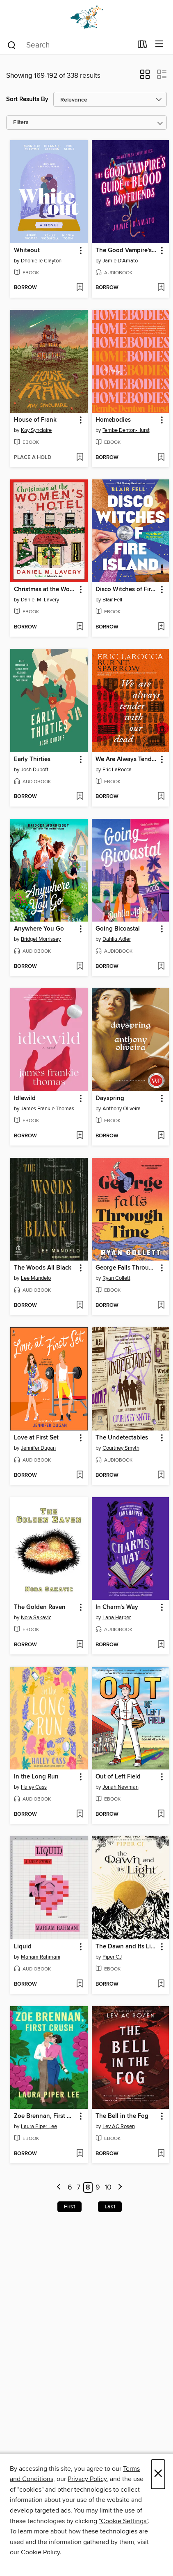 The height and width of the screenshot is (2576, 173). I want to click on [Search], so click(11, 44).